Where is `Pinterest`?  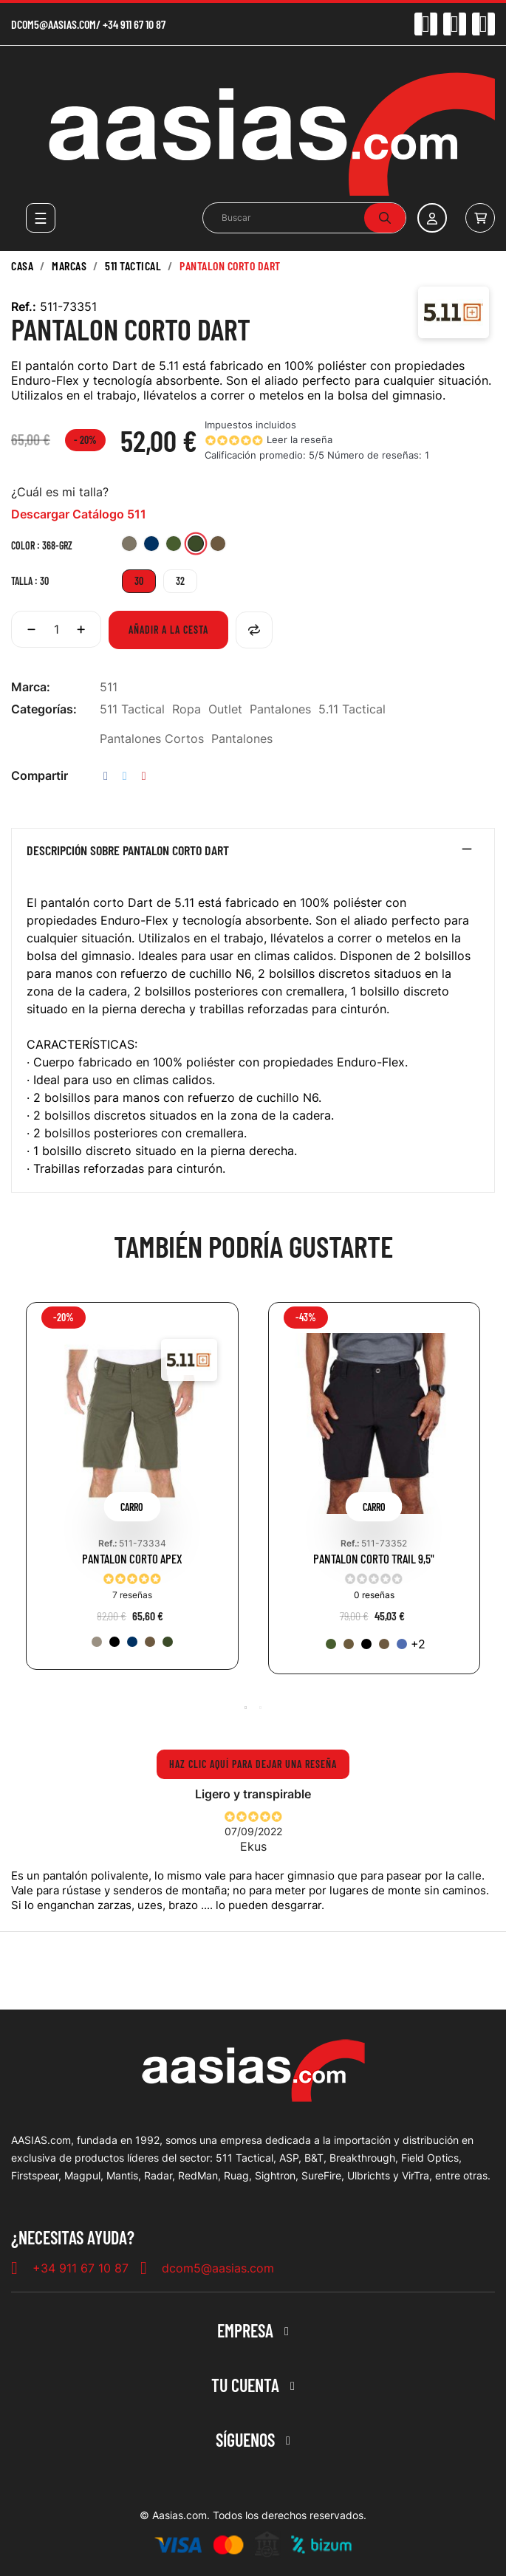 Pinterest is located at coordinates (144, 776).